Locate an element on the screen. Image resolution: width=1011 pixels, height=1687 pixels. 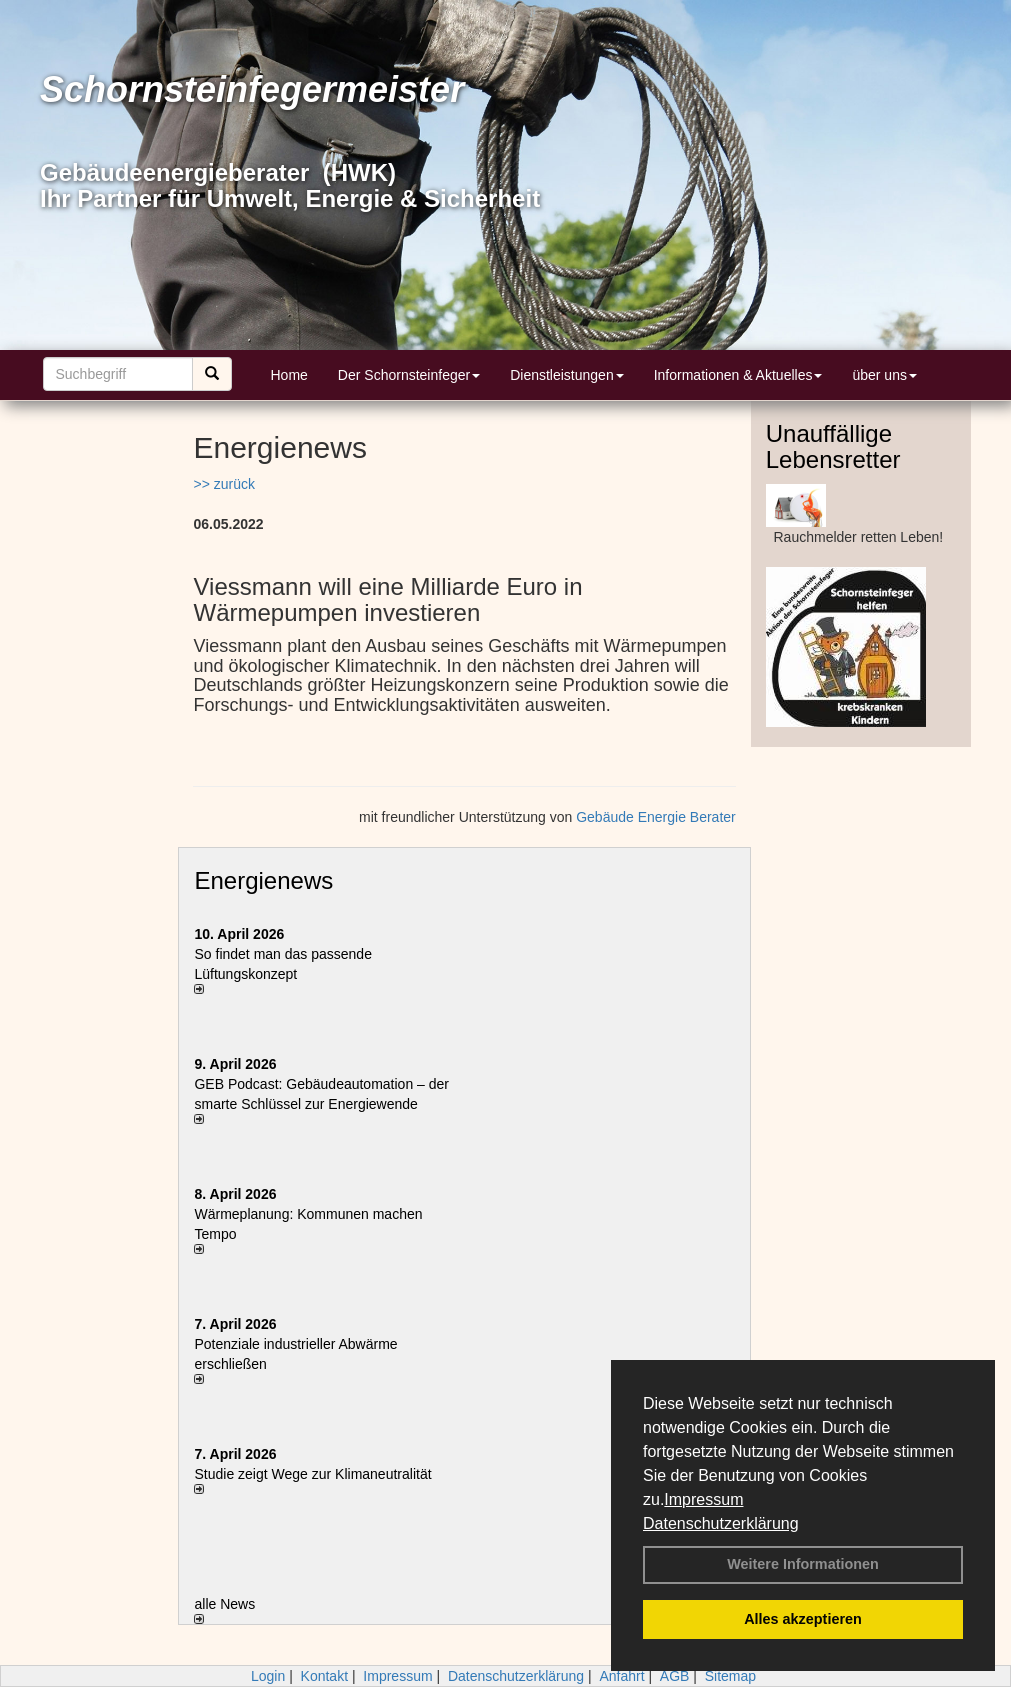
Gebäude Energie Berater is located at coordinates (656, 817).